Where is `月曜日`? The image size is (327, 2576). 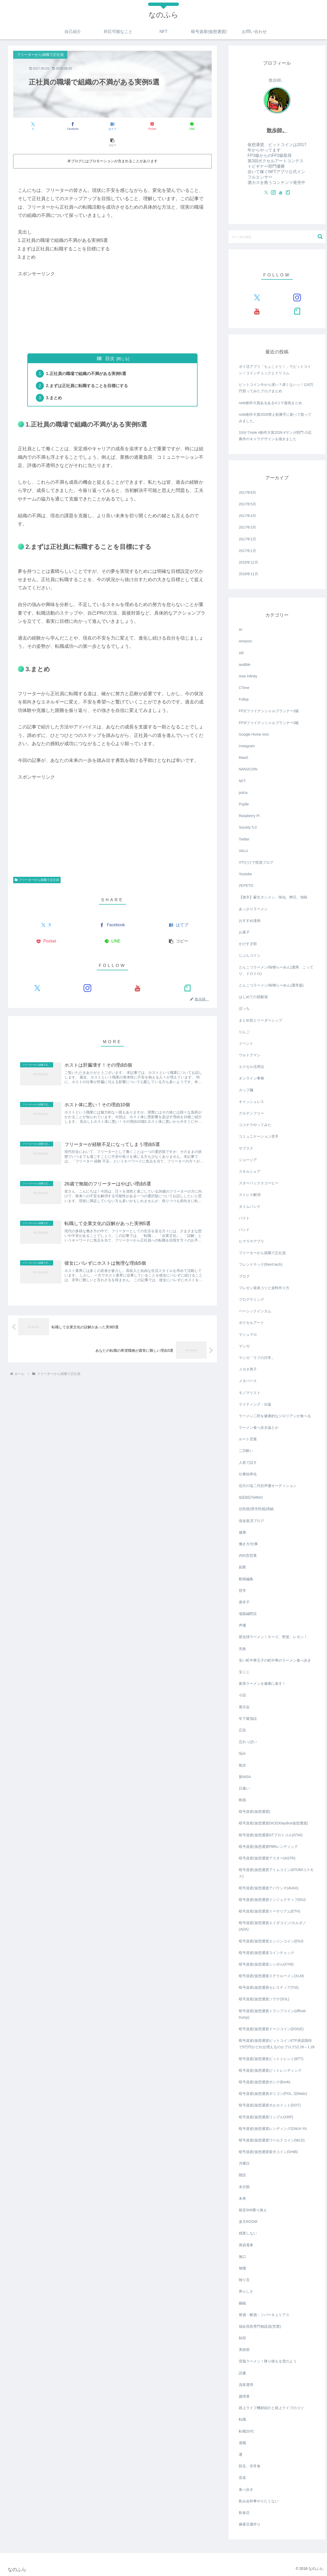 月曜日 is located at coordinates (244, 2163).